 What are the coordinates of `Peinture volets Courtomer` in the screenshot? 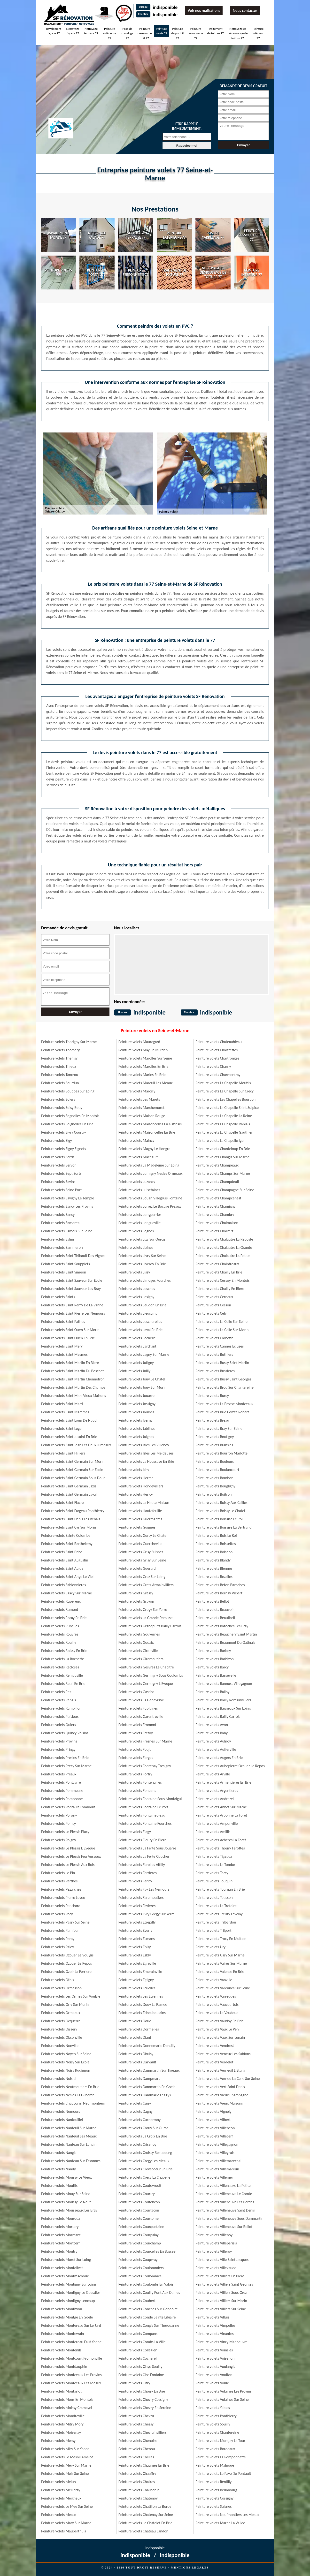 It's located at (139, 2218).